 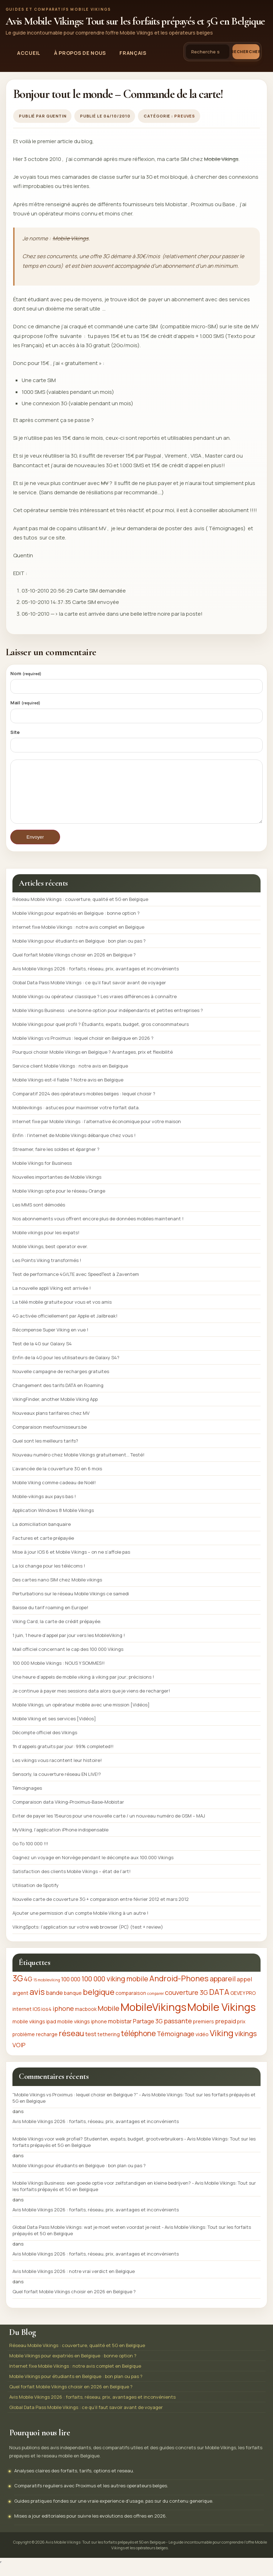 I want to click on Test de performance 4G/LTE avec SpeedTest à Zaventem, so click(x=75, y=1285).